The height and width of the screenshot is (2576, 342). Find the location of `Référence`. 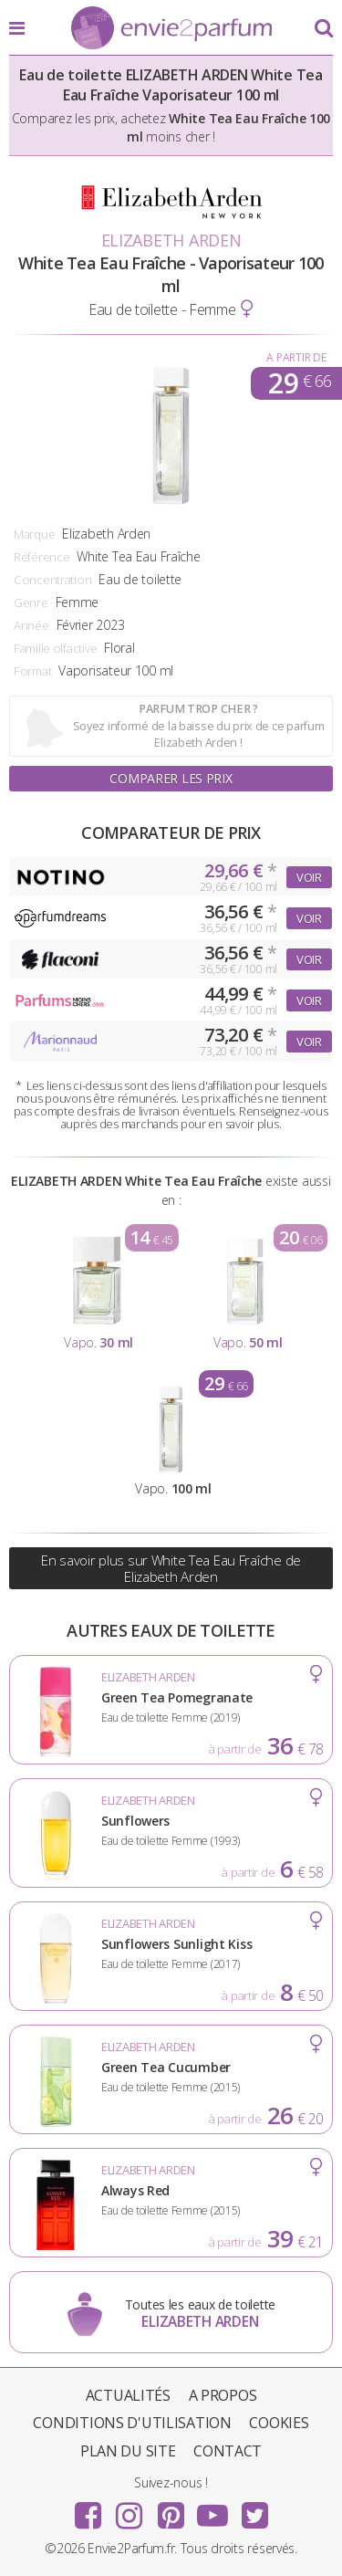

Référence is located at coordinates (41, 557).